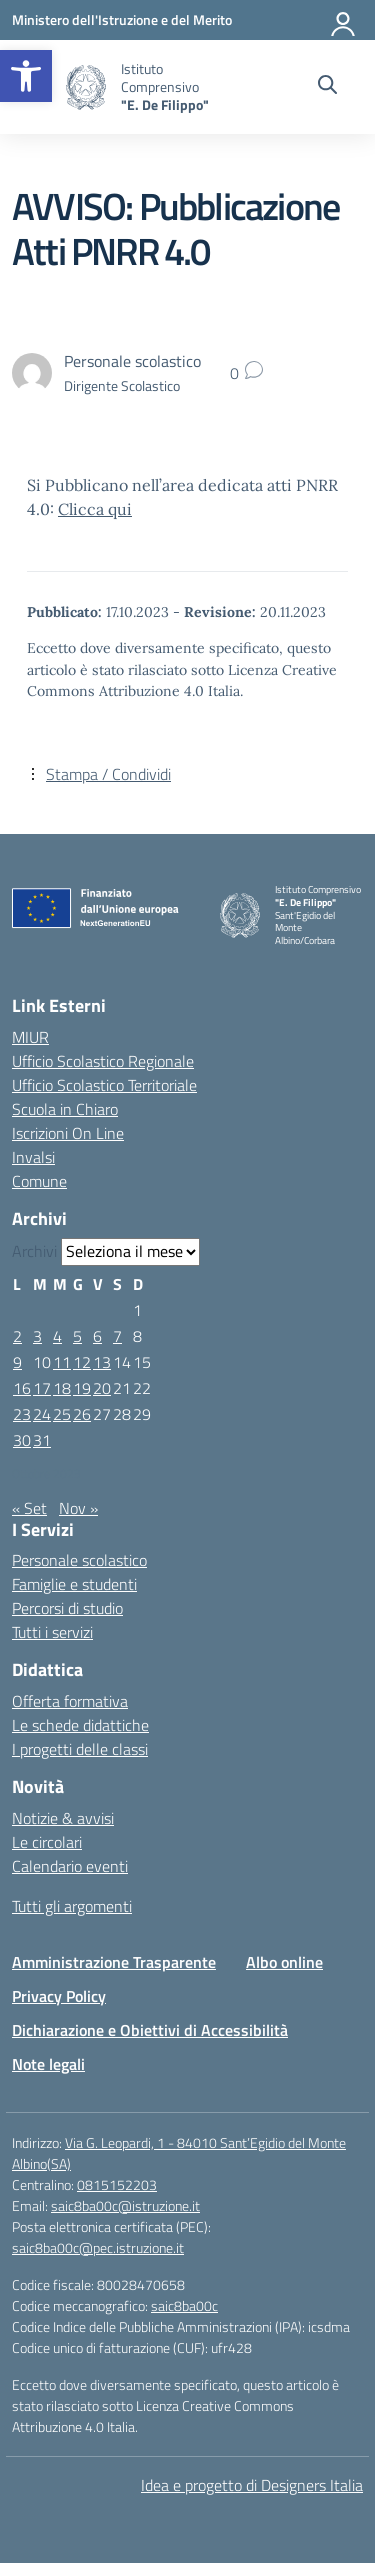 The width and height of the screenshot is (375, 2563). I want to click on Percorsi di studio, so click(67, 1608).